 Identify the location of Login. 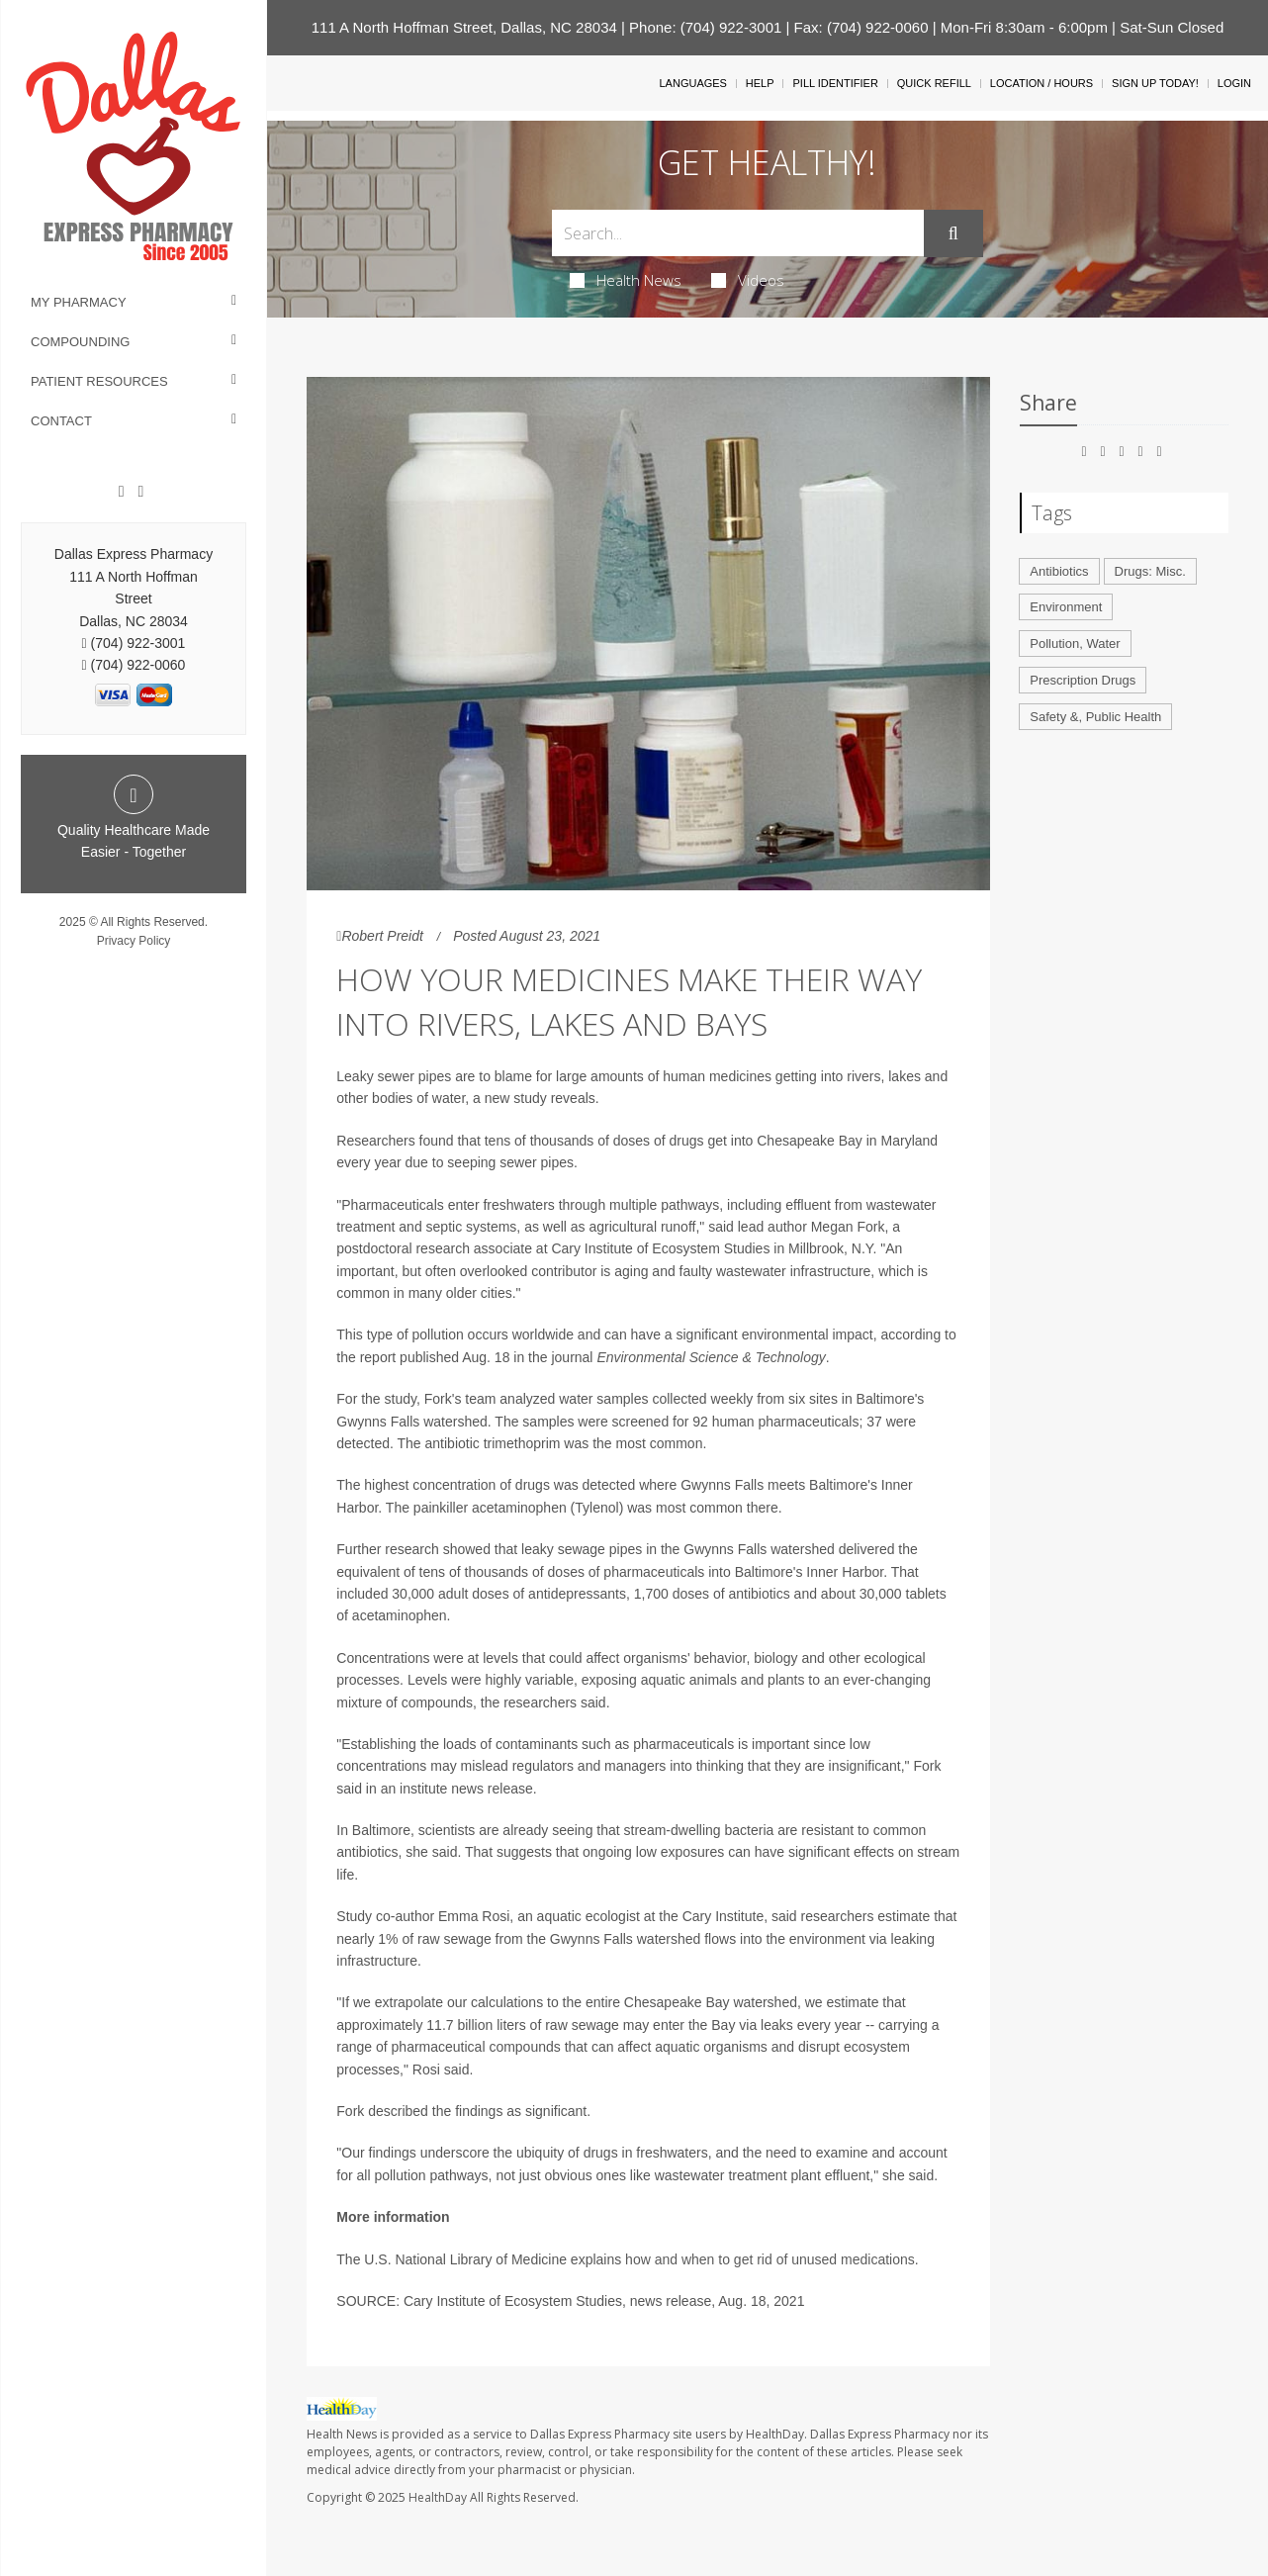
(1234, 83).